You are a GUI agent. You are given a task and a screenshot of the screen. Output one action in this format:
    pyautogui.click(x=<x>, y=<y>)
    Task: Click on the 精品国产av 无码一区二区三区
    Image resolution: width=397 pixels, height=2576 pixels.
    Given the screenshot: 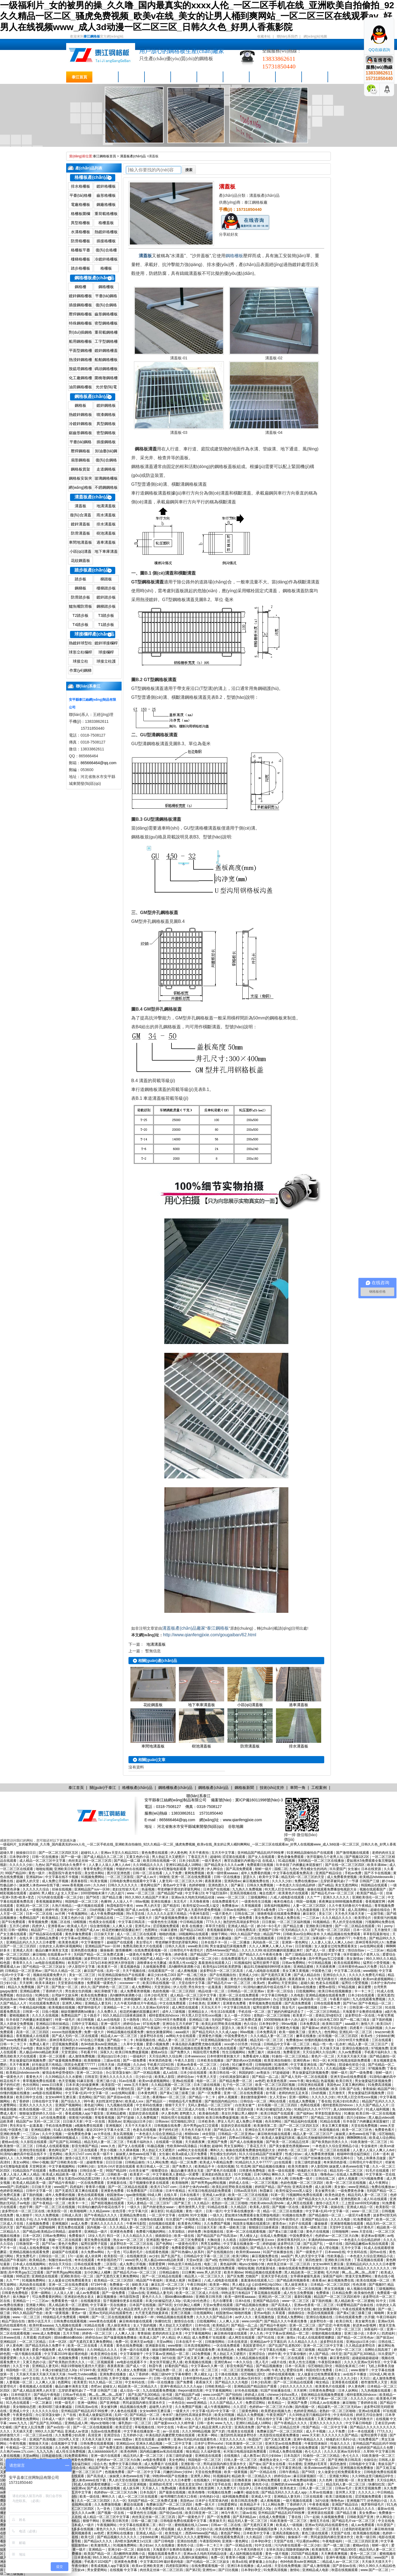 What is the action you would take?
    pyautogui.click(x=38, y=2121)
    